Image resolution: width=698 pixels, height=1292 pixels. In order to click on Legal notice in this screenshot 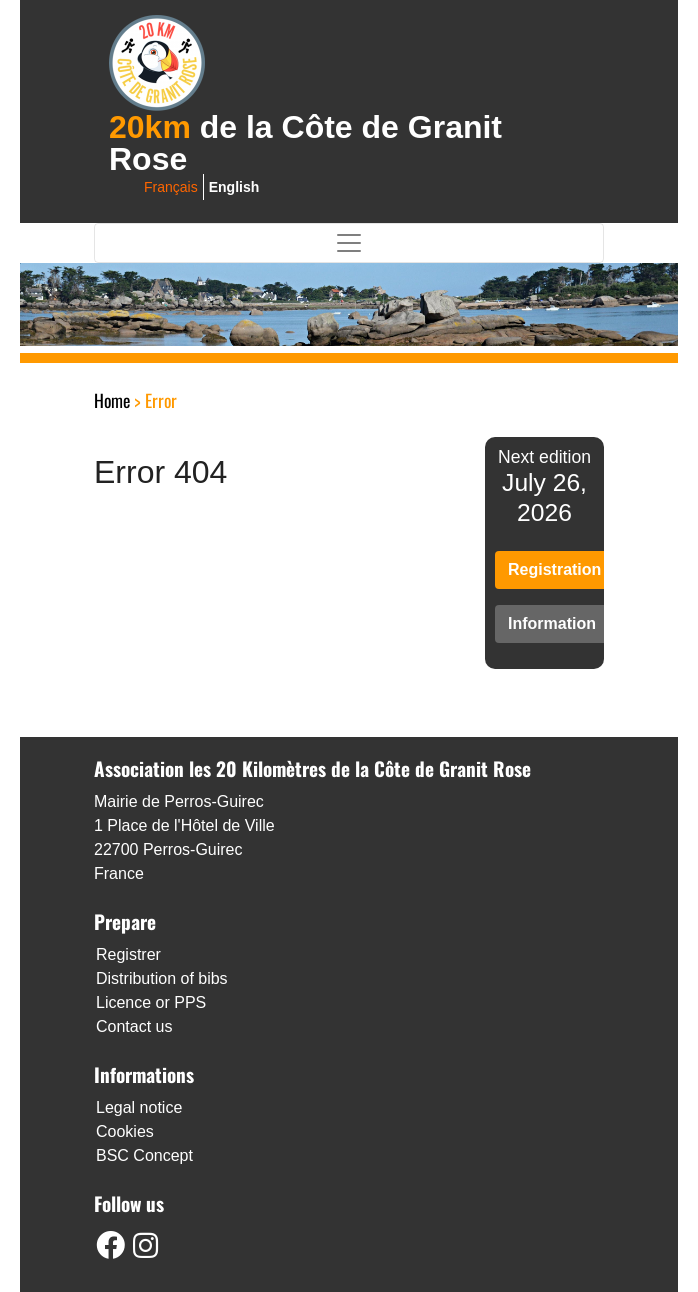, I will do `click(139, 1107)`.